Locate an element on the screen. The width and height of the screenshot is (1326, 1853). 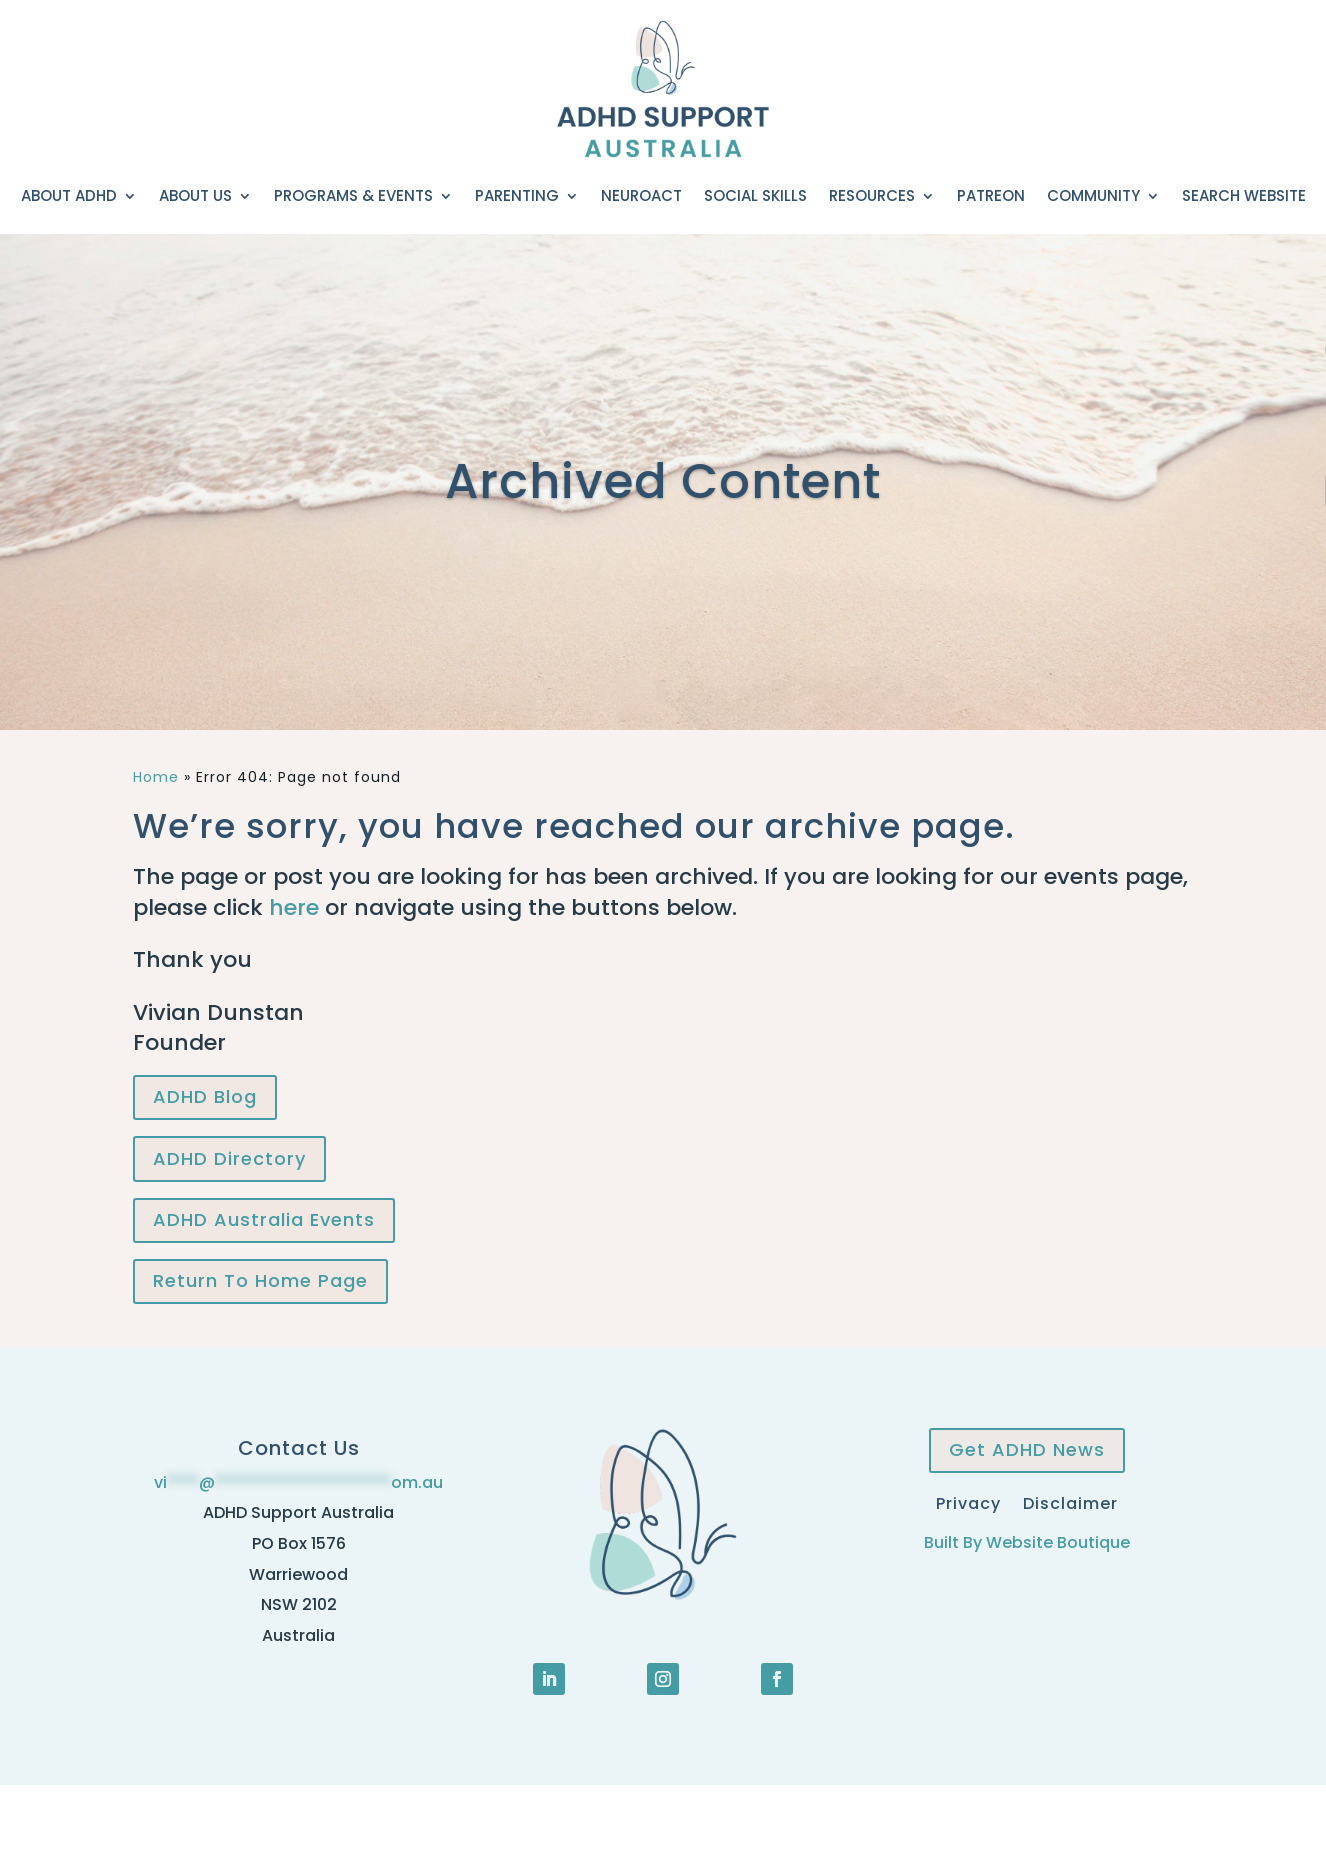
Search Website is located at coordinates (1244, 195).